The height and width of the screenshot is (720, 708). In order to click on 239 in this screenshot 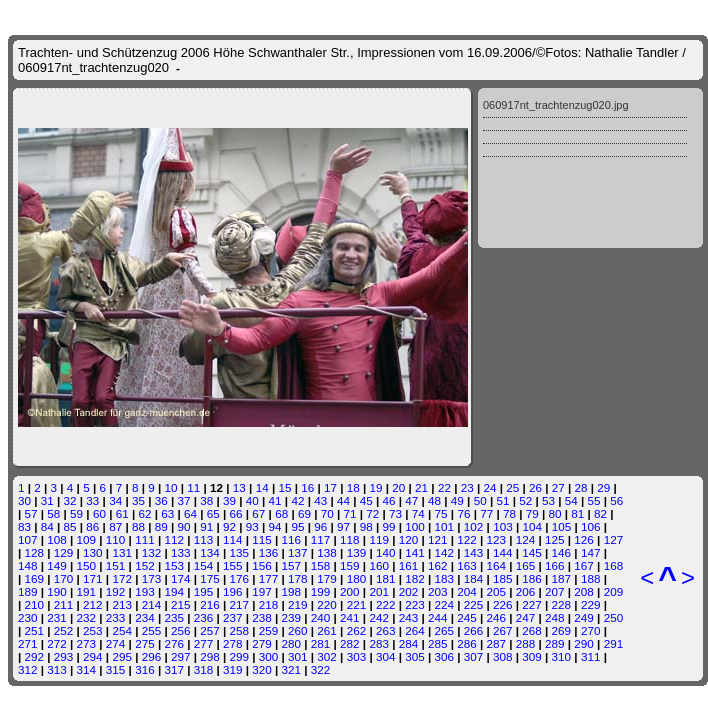, I will do `click(292, 617)`.